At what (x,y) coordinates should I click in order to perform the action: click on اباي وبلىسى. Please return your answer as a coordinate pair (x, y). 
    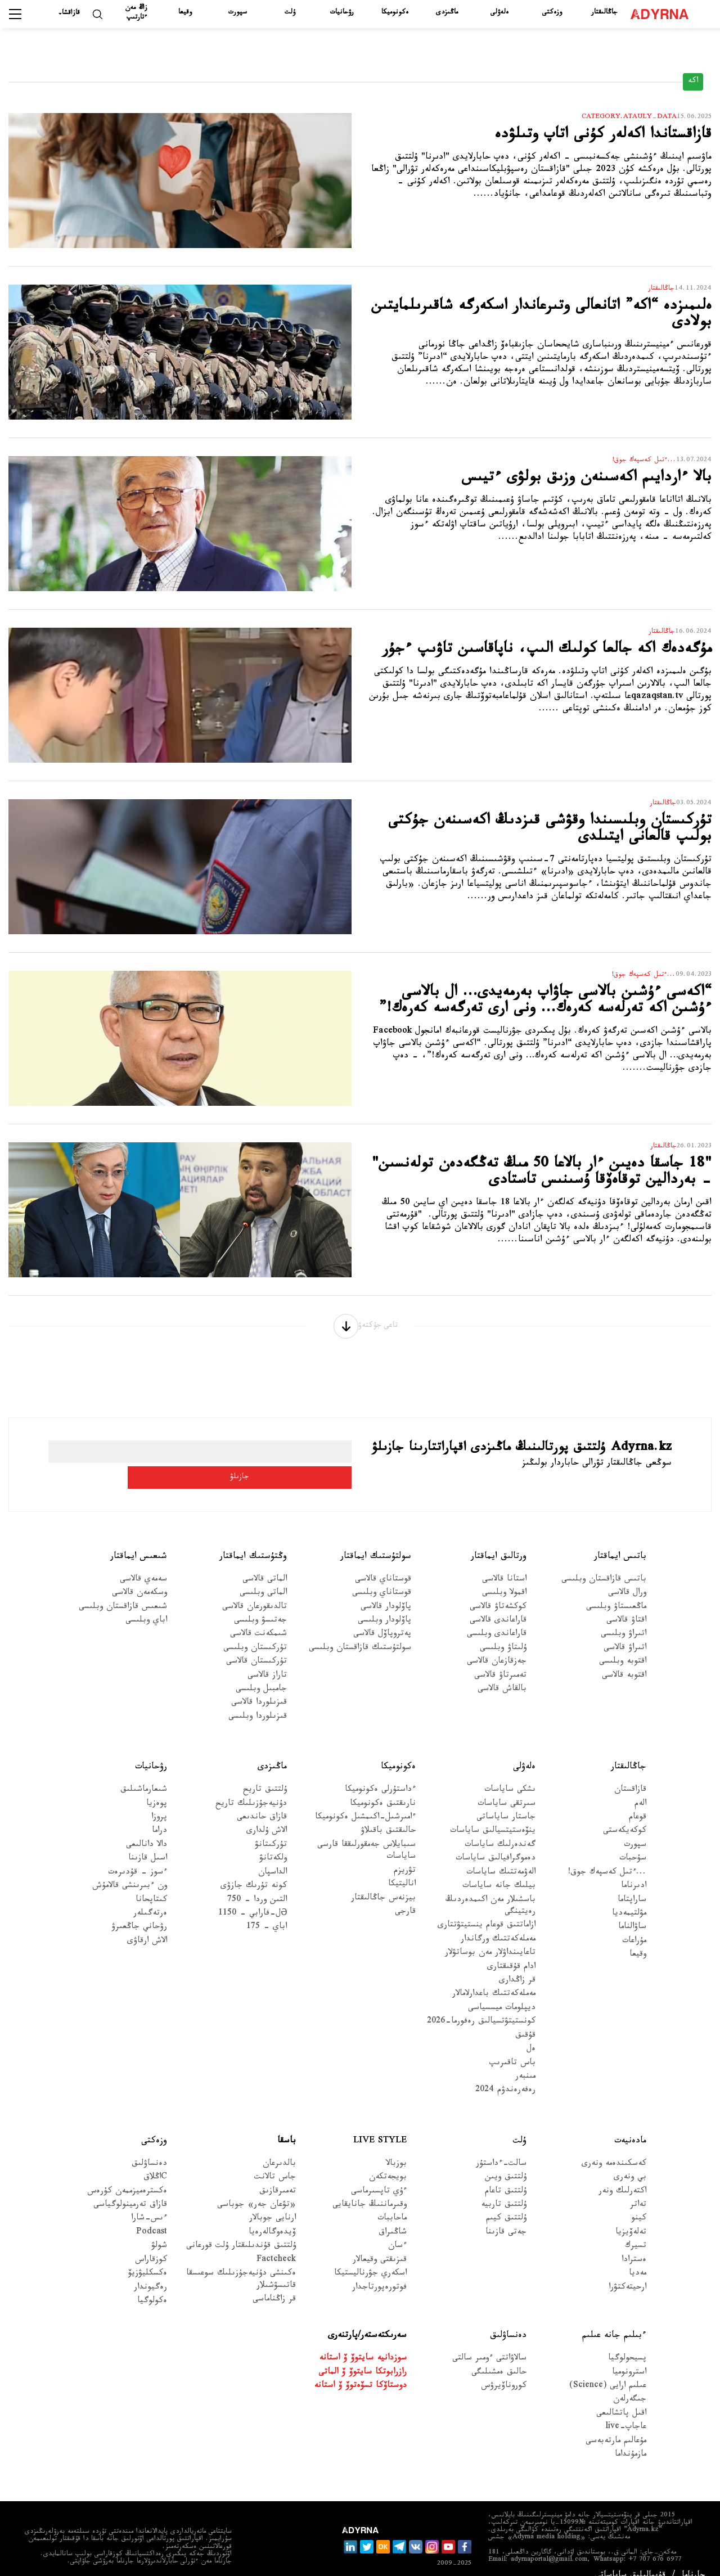
    Looking at the image, I should click on (146, 1603).